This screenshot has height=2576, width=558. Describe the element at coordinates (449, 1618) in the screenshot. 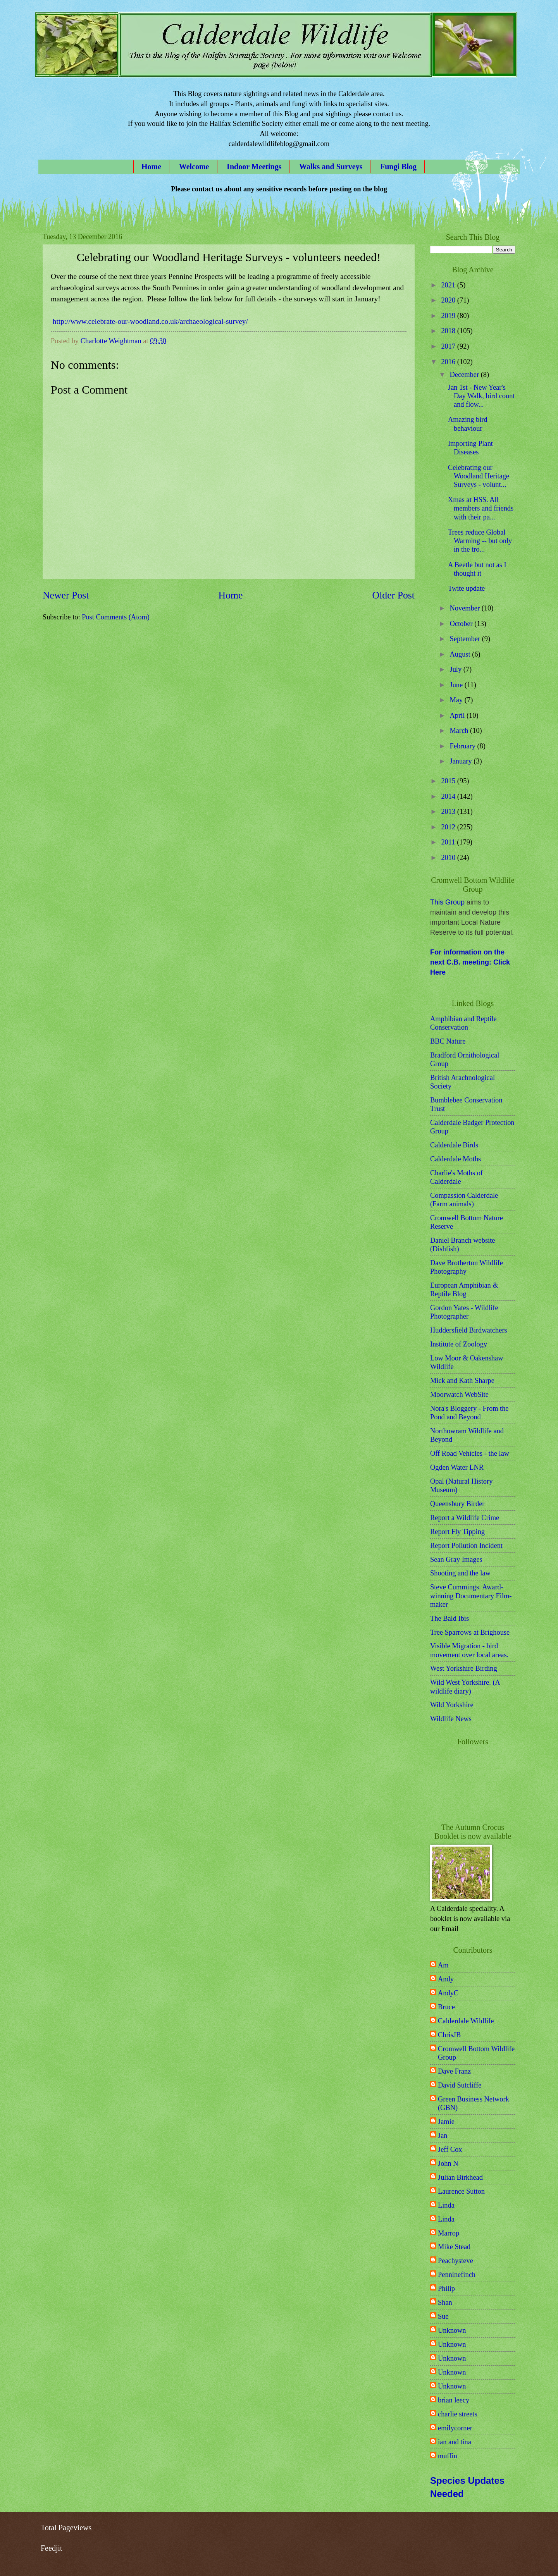

I see `The Bald Ibis` at that location.